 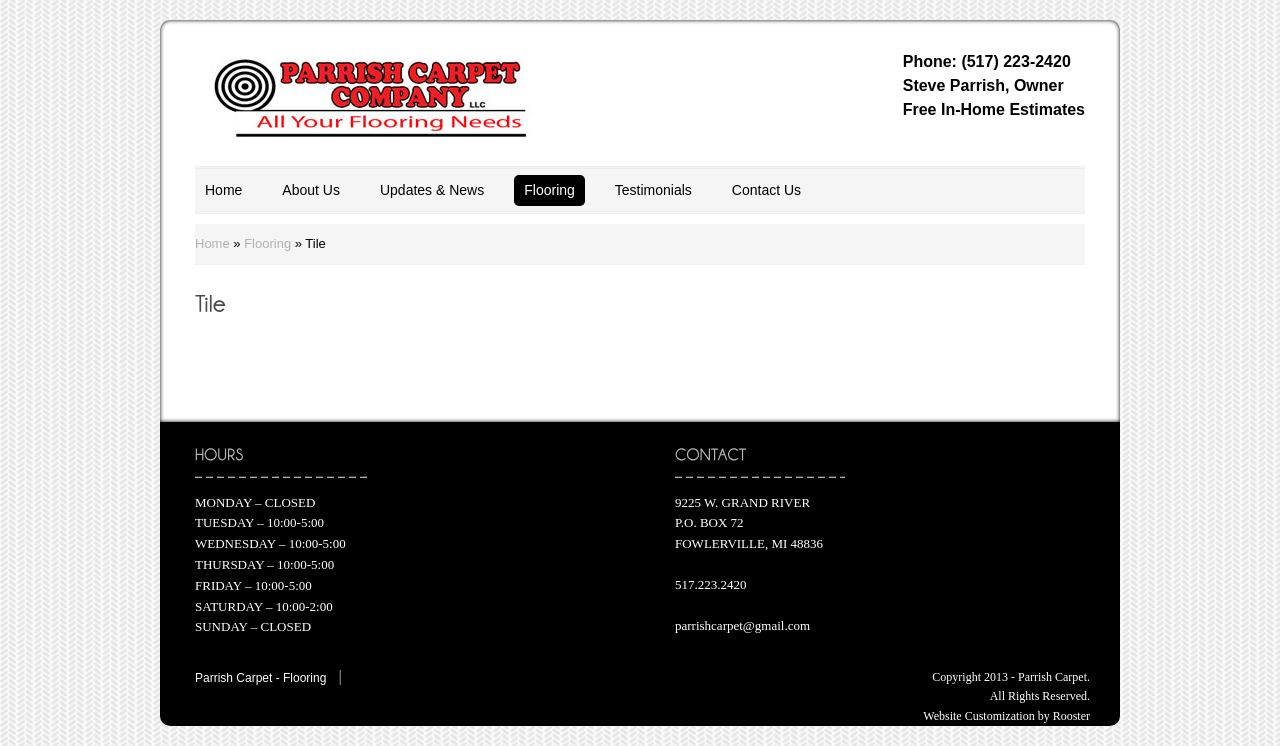 I want to click on Updates & News, so click(x=432, y=190).